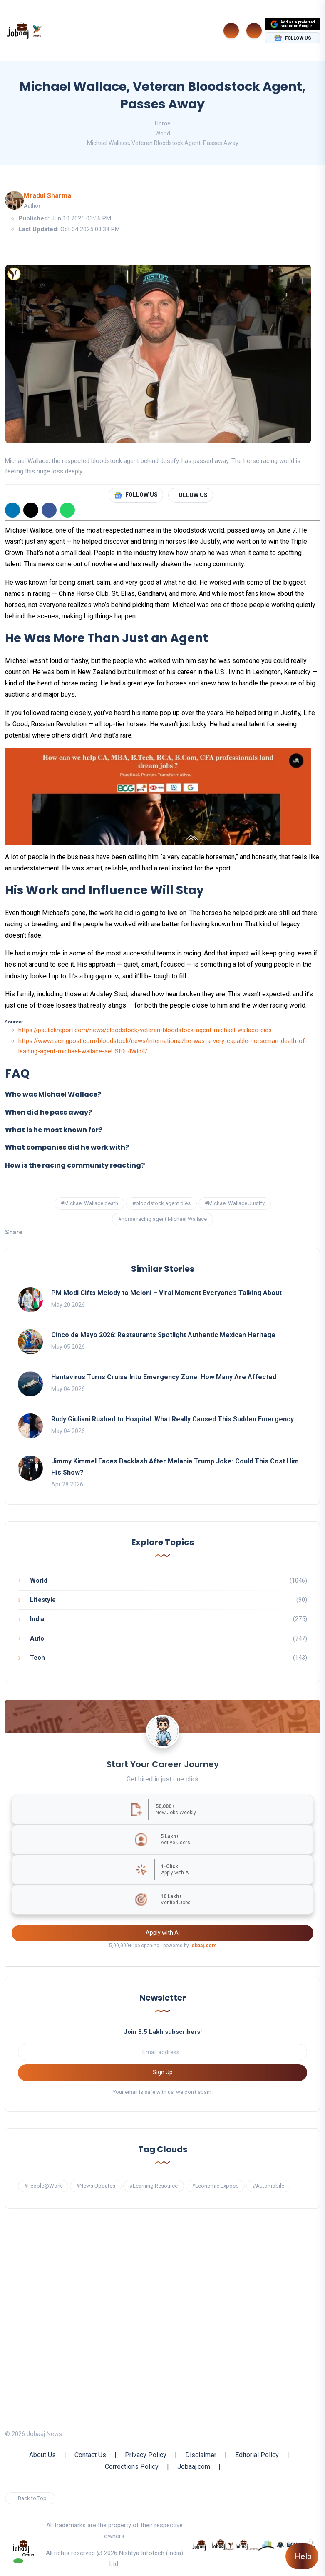 The height and width of the screenshot is (2576, 325). Describe the element at coordinates (266, 2544) in the screenshot. I see `[know more about procapitas]` at that location.